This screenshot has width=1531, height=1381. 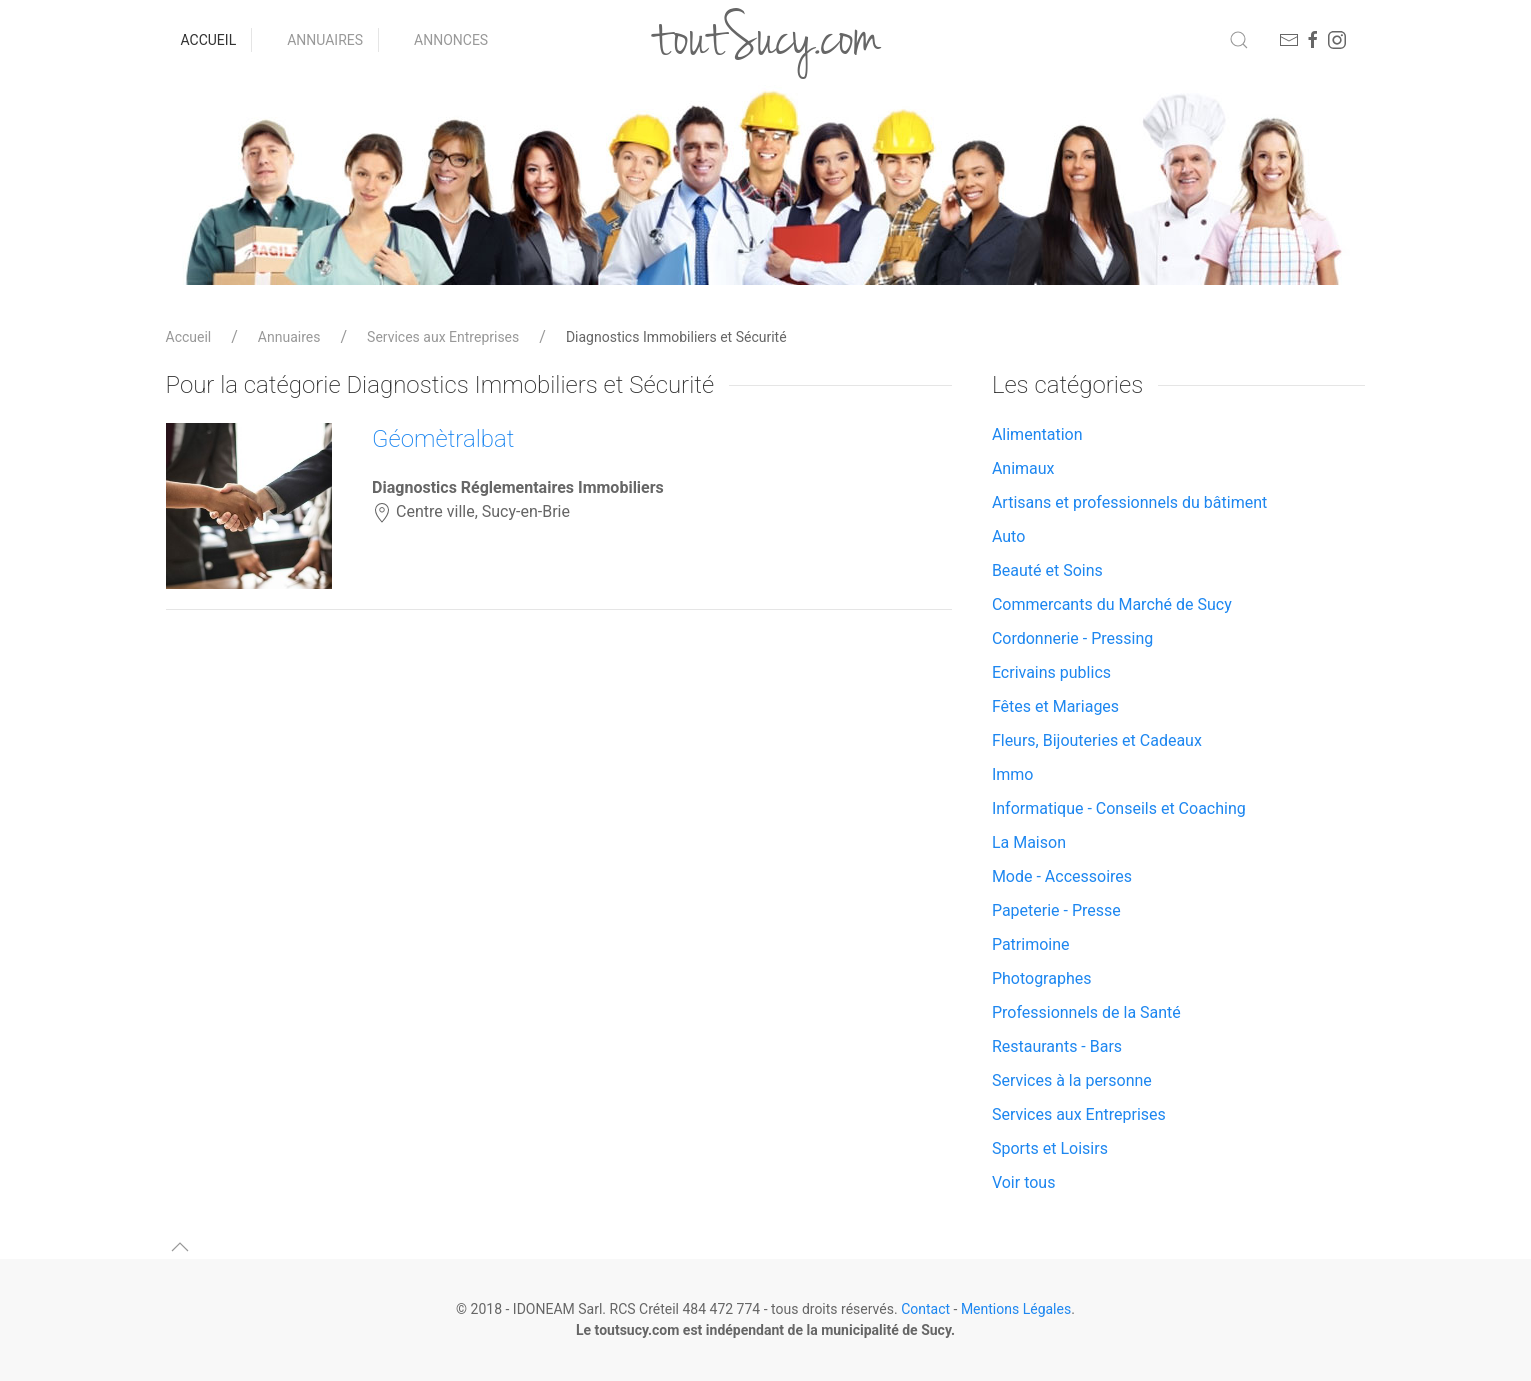 I want to click on Commercants du Marché de Sucy, so click(x=1112, y=604).